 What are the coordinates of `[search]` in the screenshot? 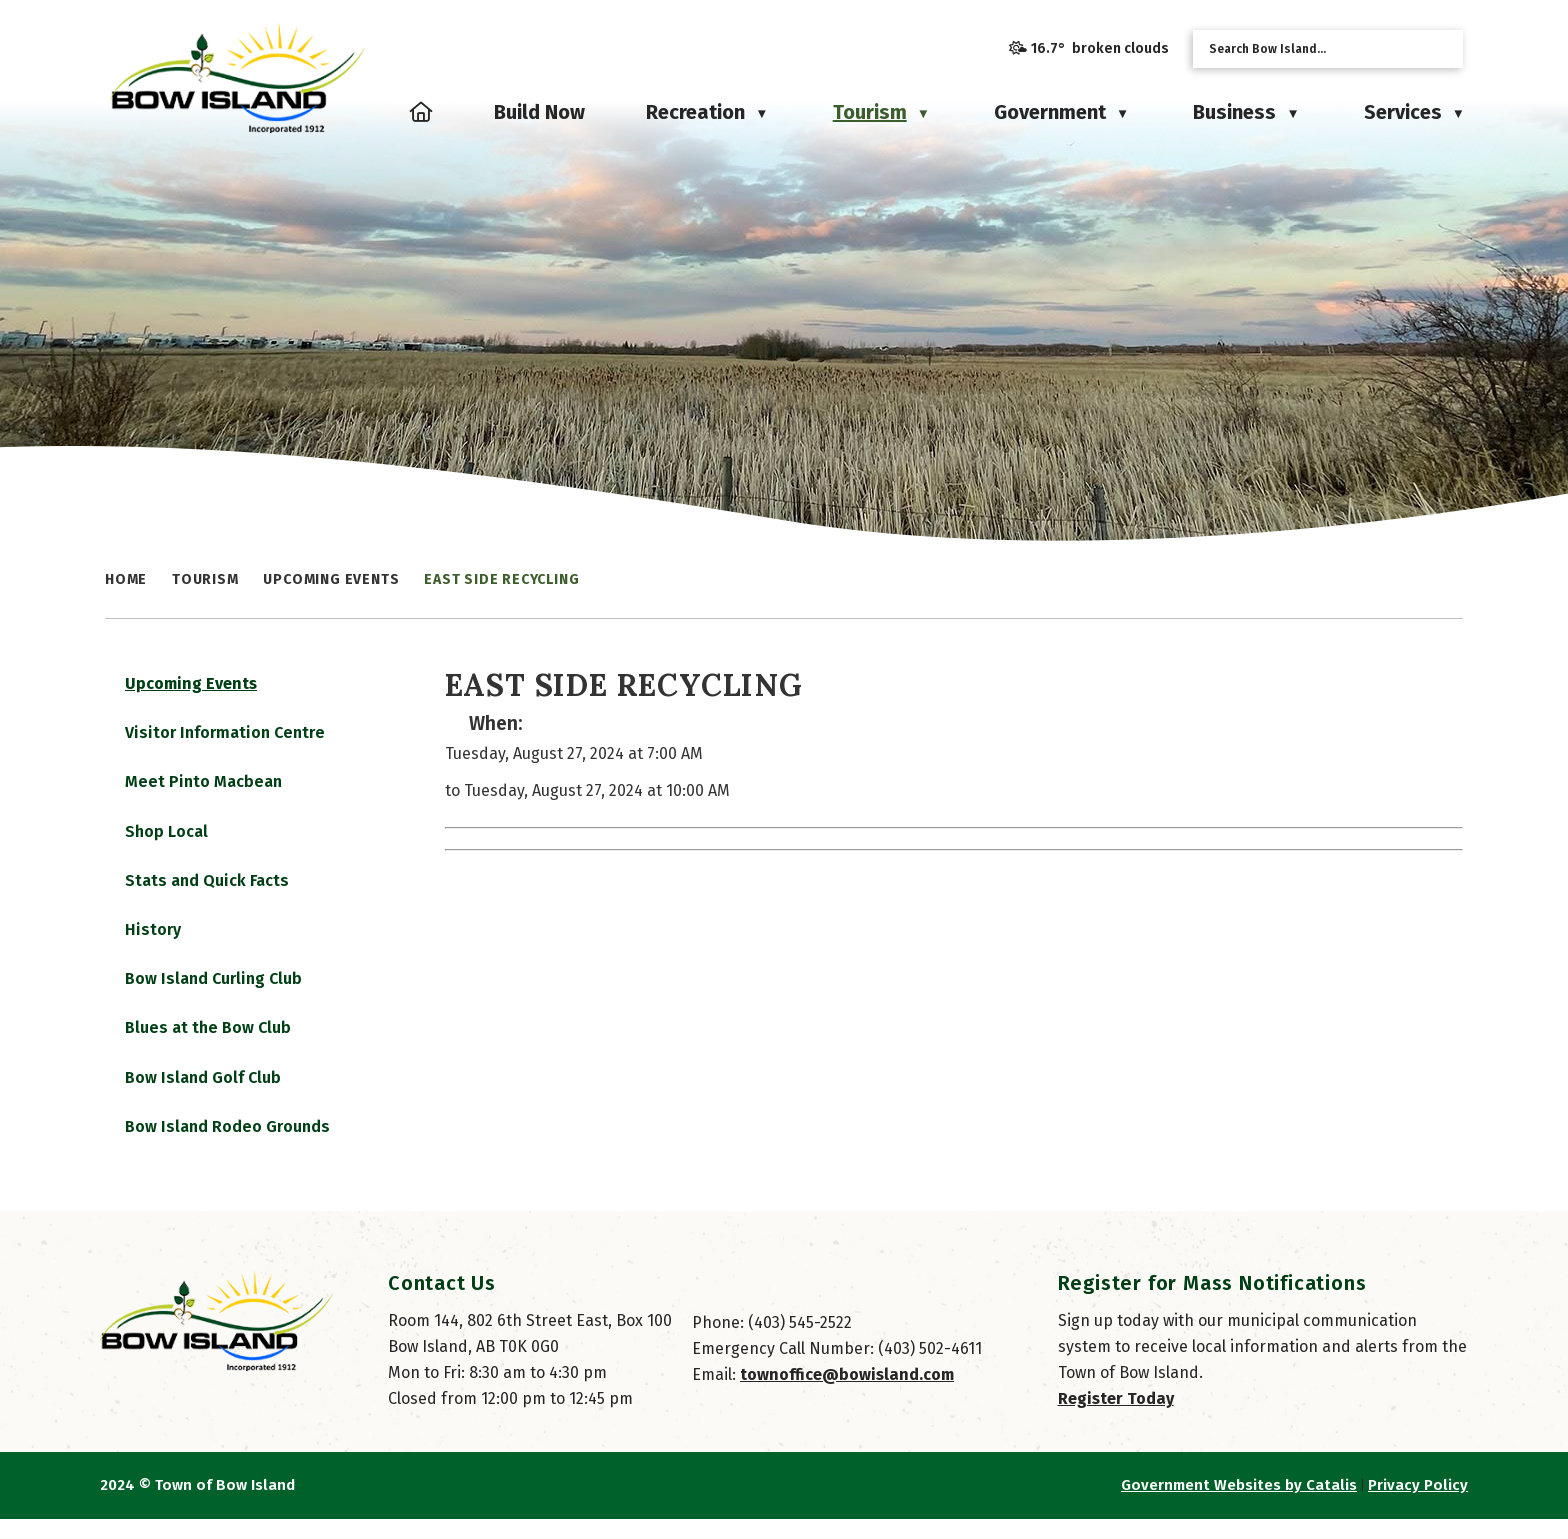 It's located at (1312, 49).